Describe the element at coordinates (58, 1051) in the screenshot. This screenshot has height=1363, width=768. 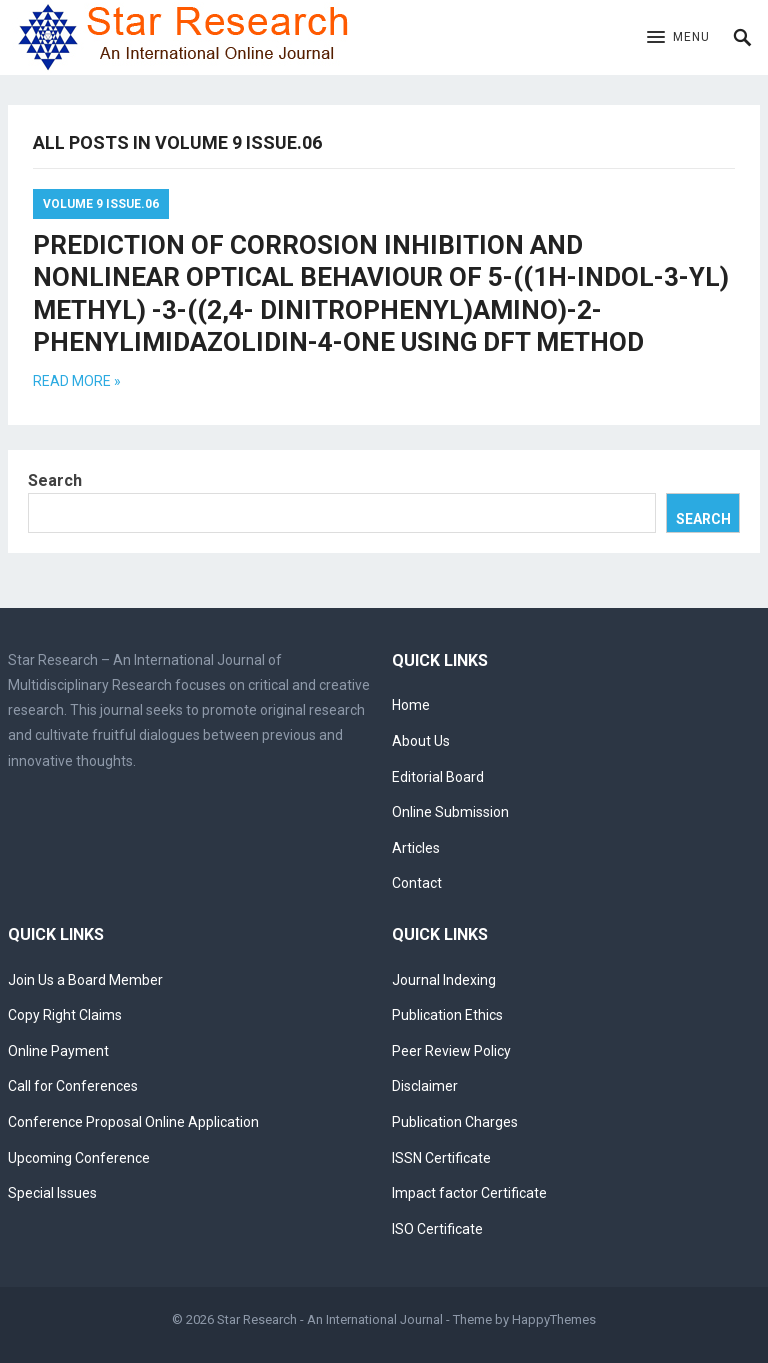
I see `Online Payment` at that location.